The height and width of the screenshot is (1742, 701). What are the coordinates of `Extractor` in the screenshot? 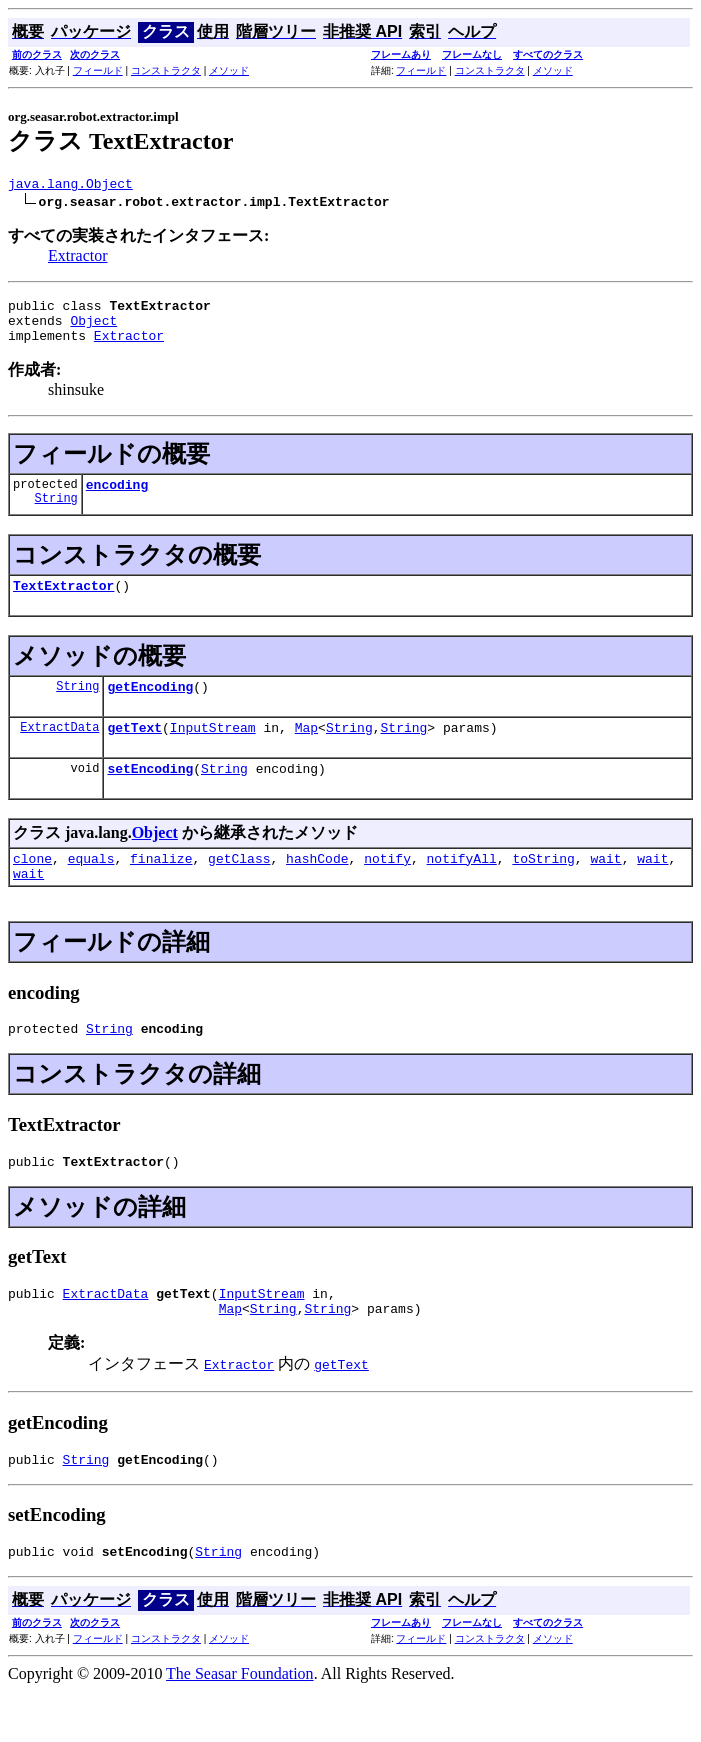 It's located at (78, 258).